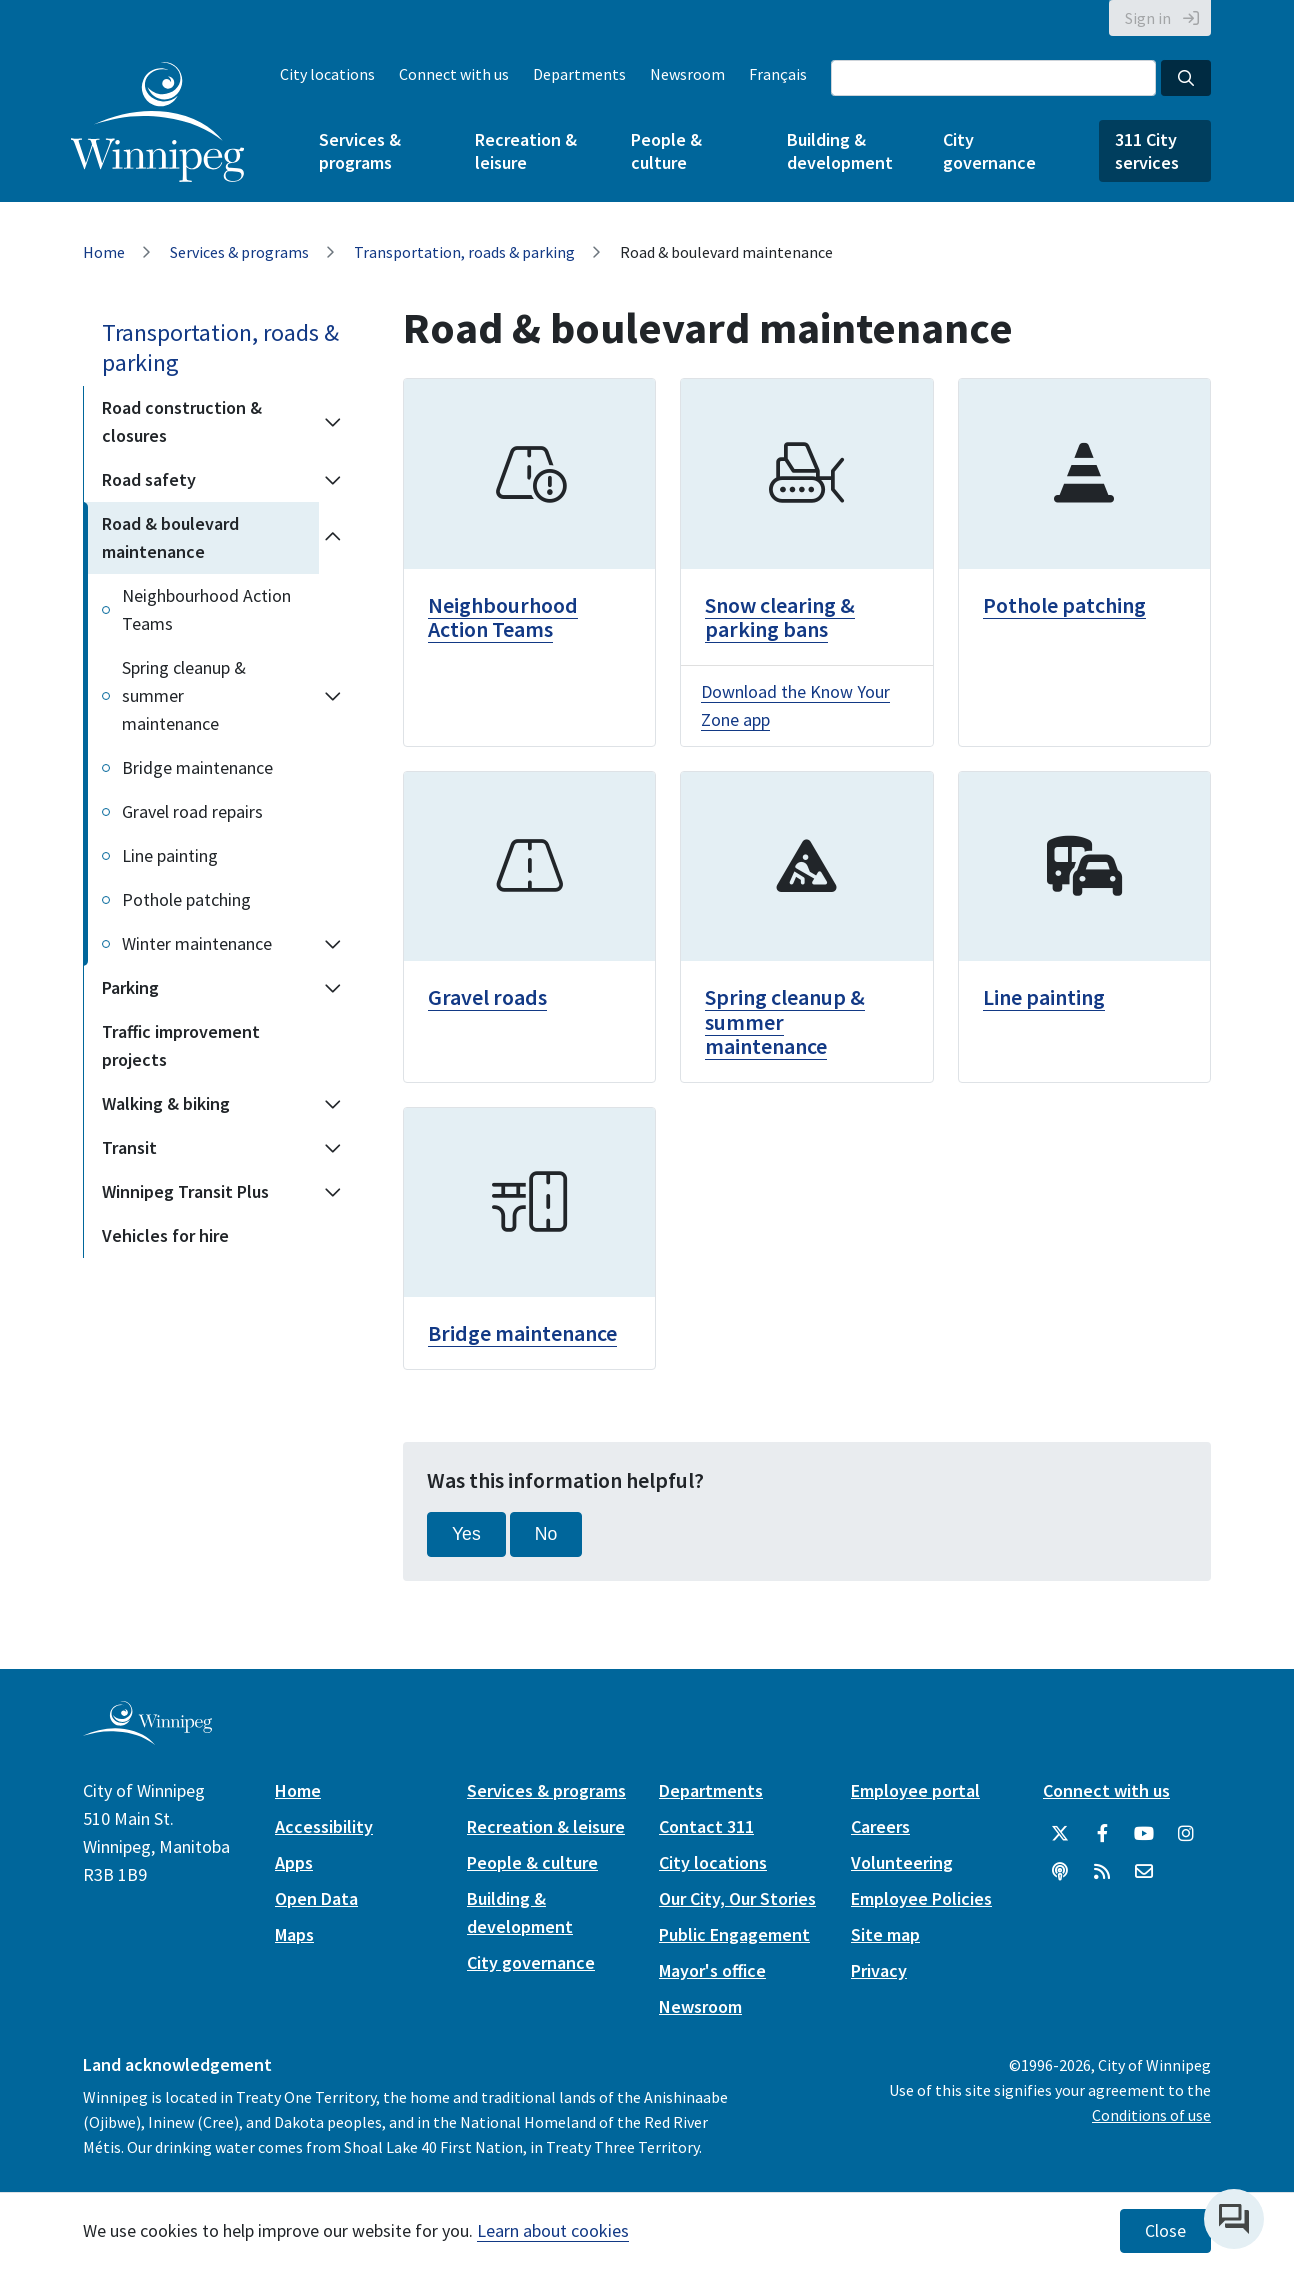 Image resolution: width=1294 pixels, height=2269 pixels. I want to click on Gravel roads, so click(487, 997).